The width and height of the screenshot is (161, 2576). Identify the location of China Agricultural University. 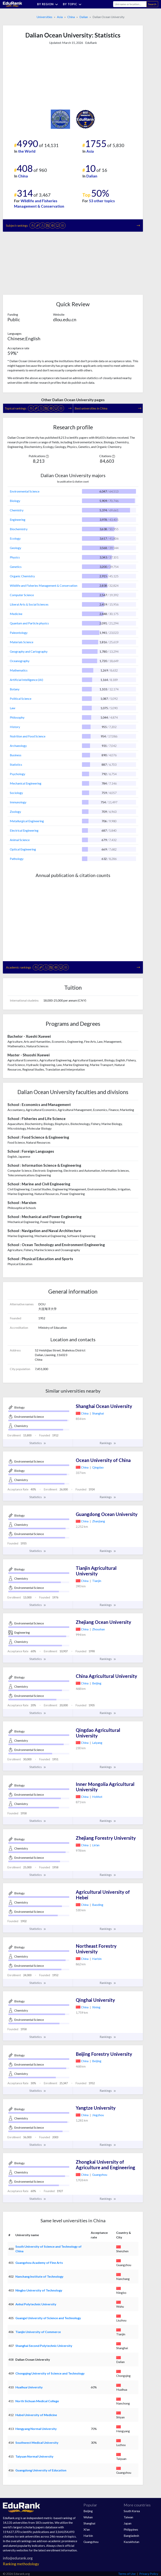
(106, 1676).